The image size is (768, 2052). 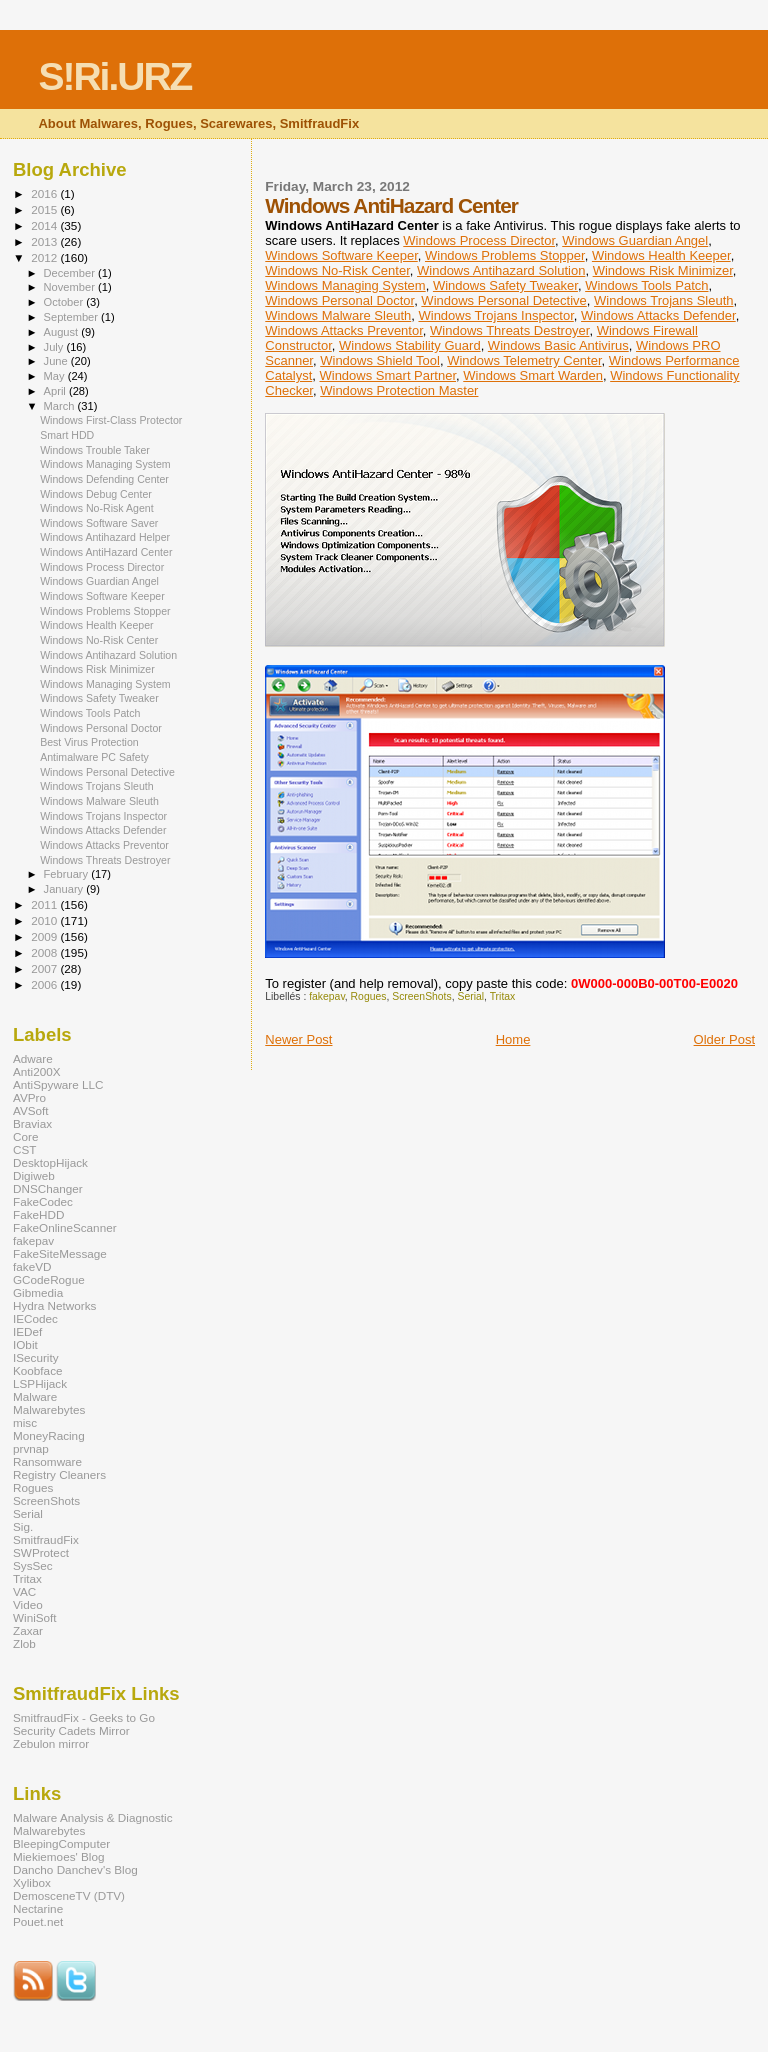 What do you see at coordinates (96, 508) in the screenshot?
I see `Windows No-Risk Agent` at bounding box center [96, 508].